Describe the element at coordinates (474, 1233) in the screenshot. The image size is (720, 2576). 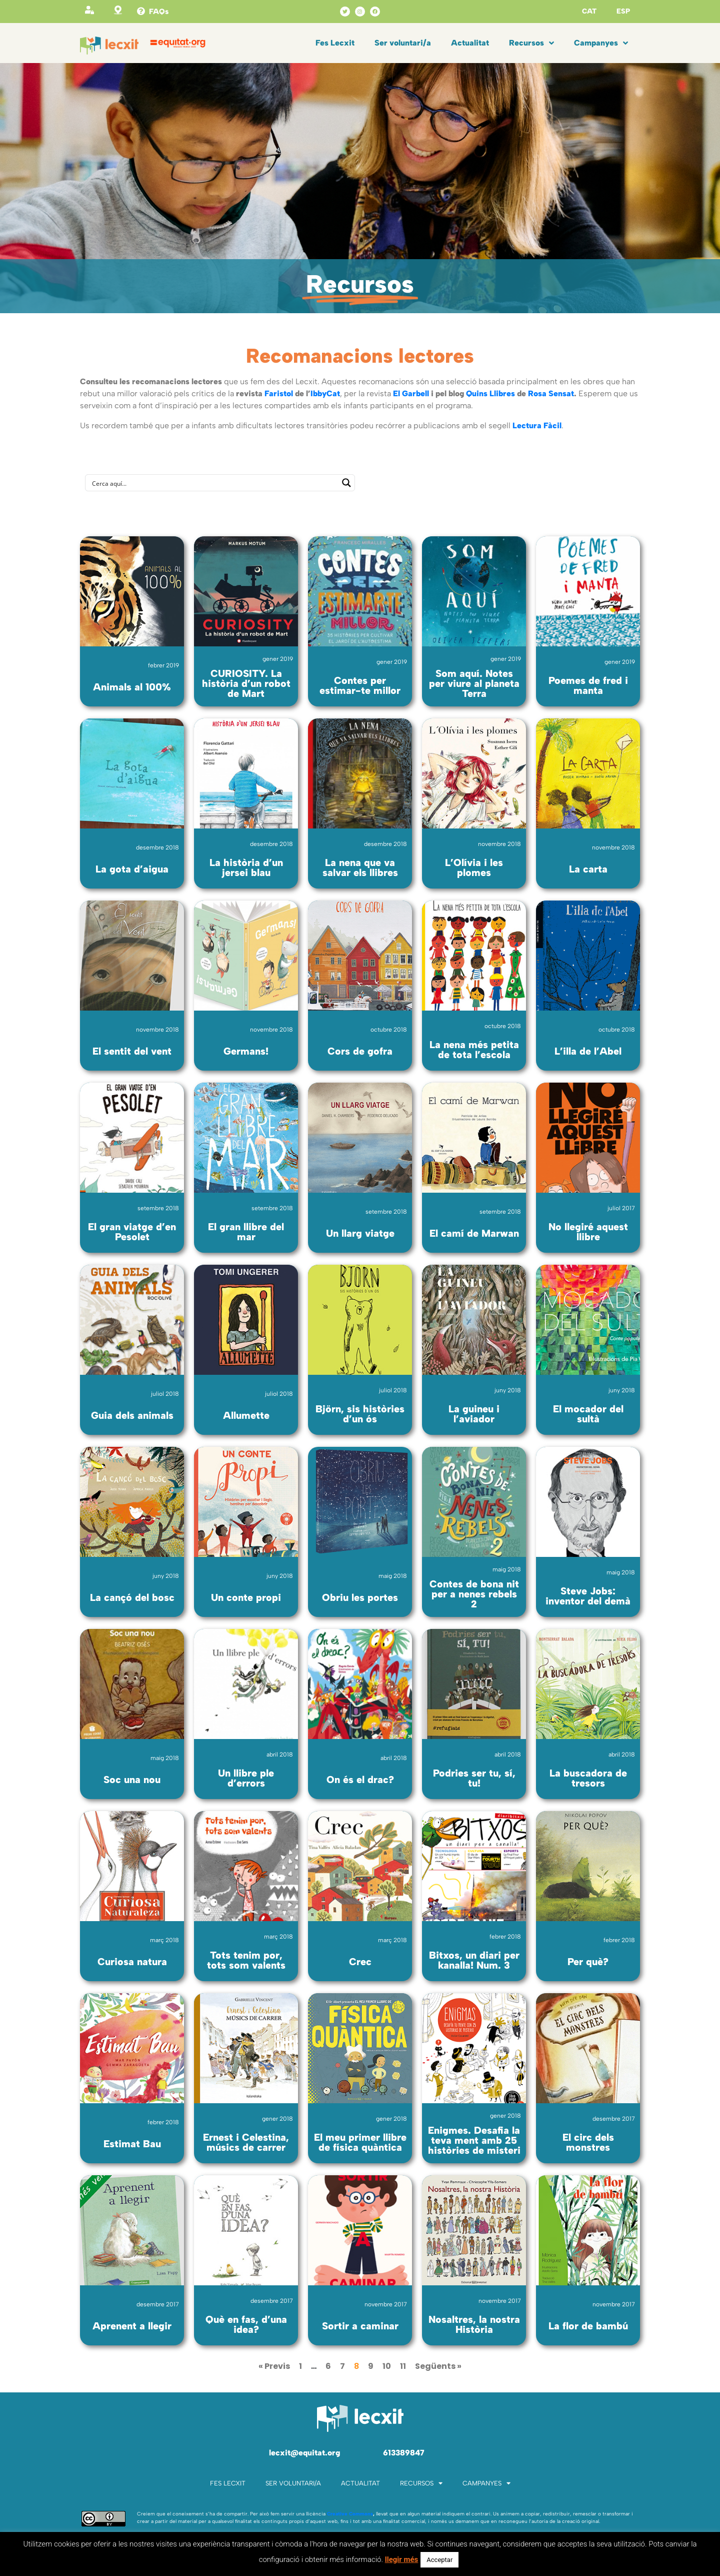
I see `El camí de Marwan` at that location.